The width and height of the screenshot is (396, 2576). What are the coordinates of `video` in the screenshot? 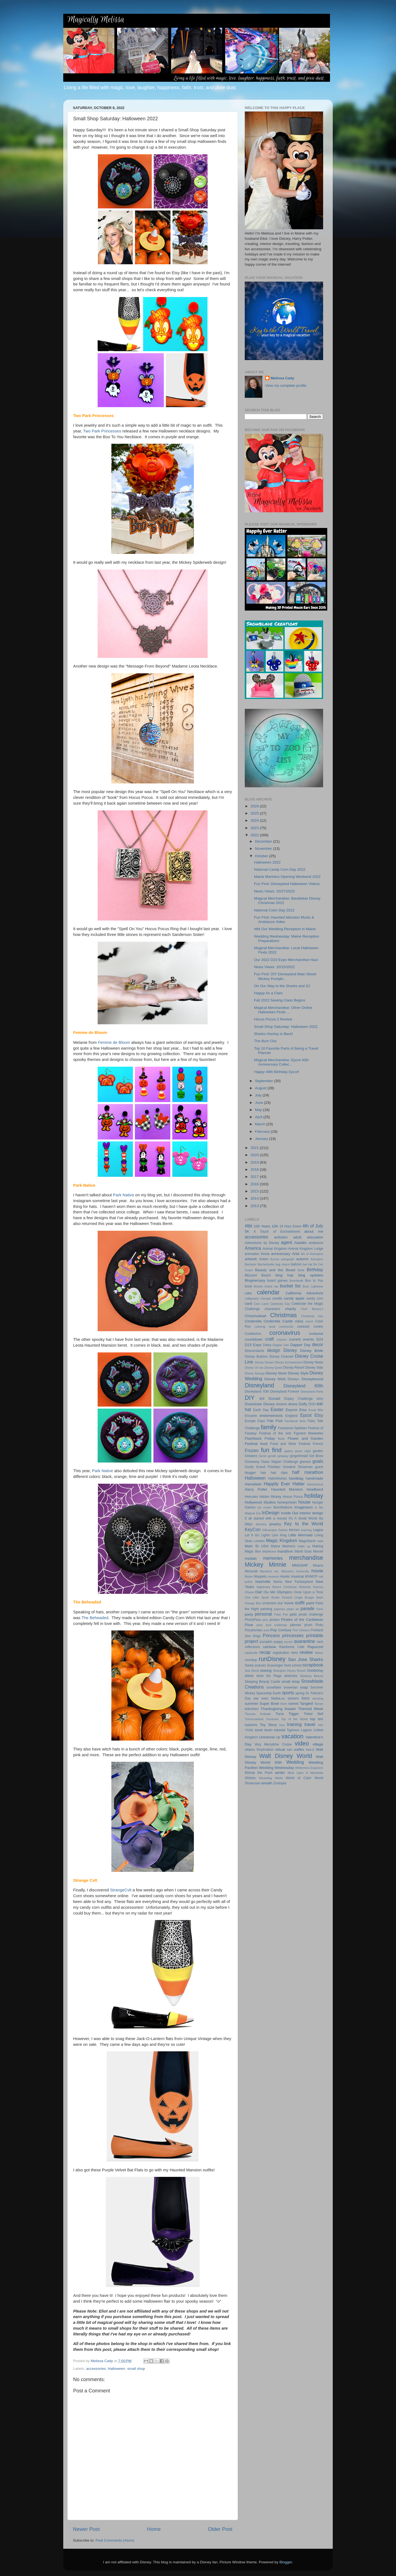 It's located at (302, 1743).